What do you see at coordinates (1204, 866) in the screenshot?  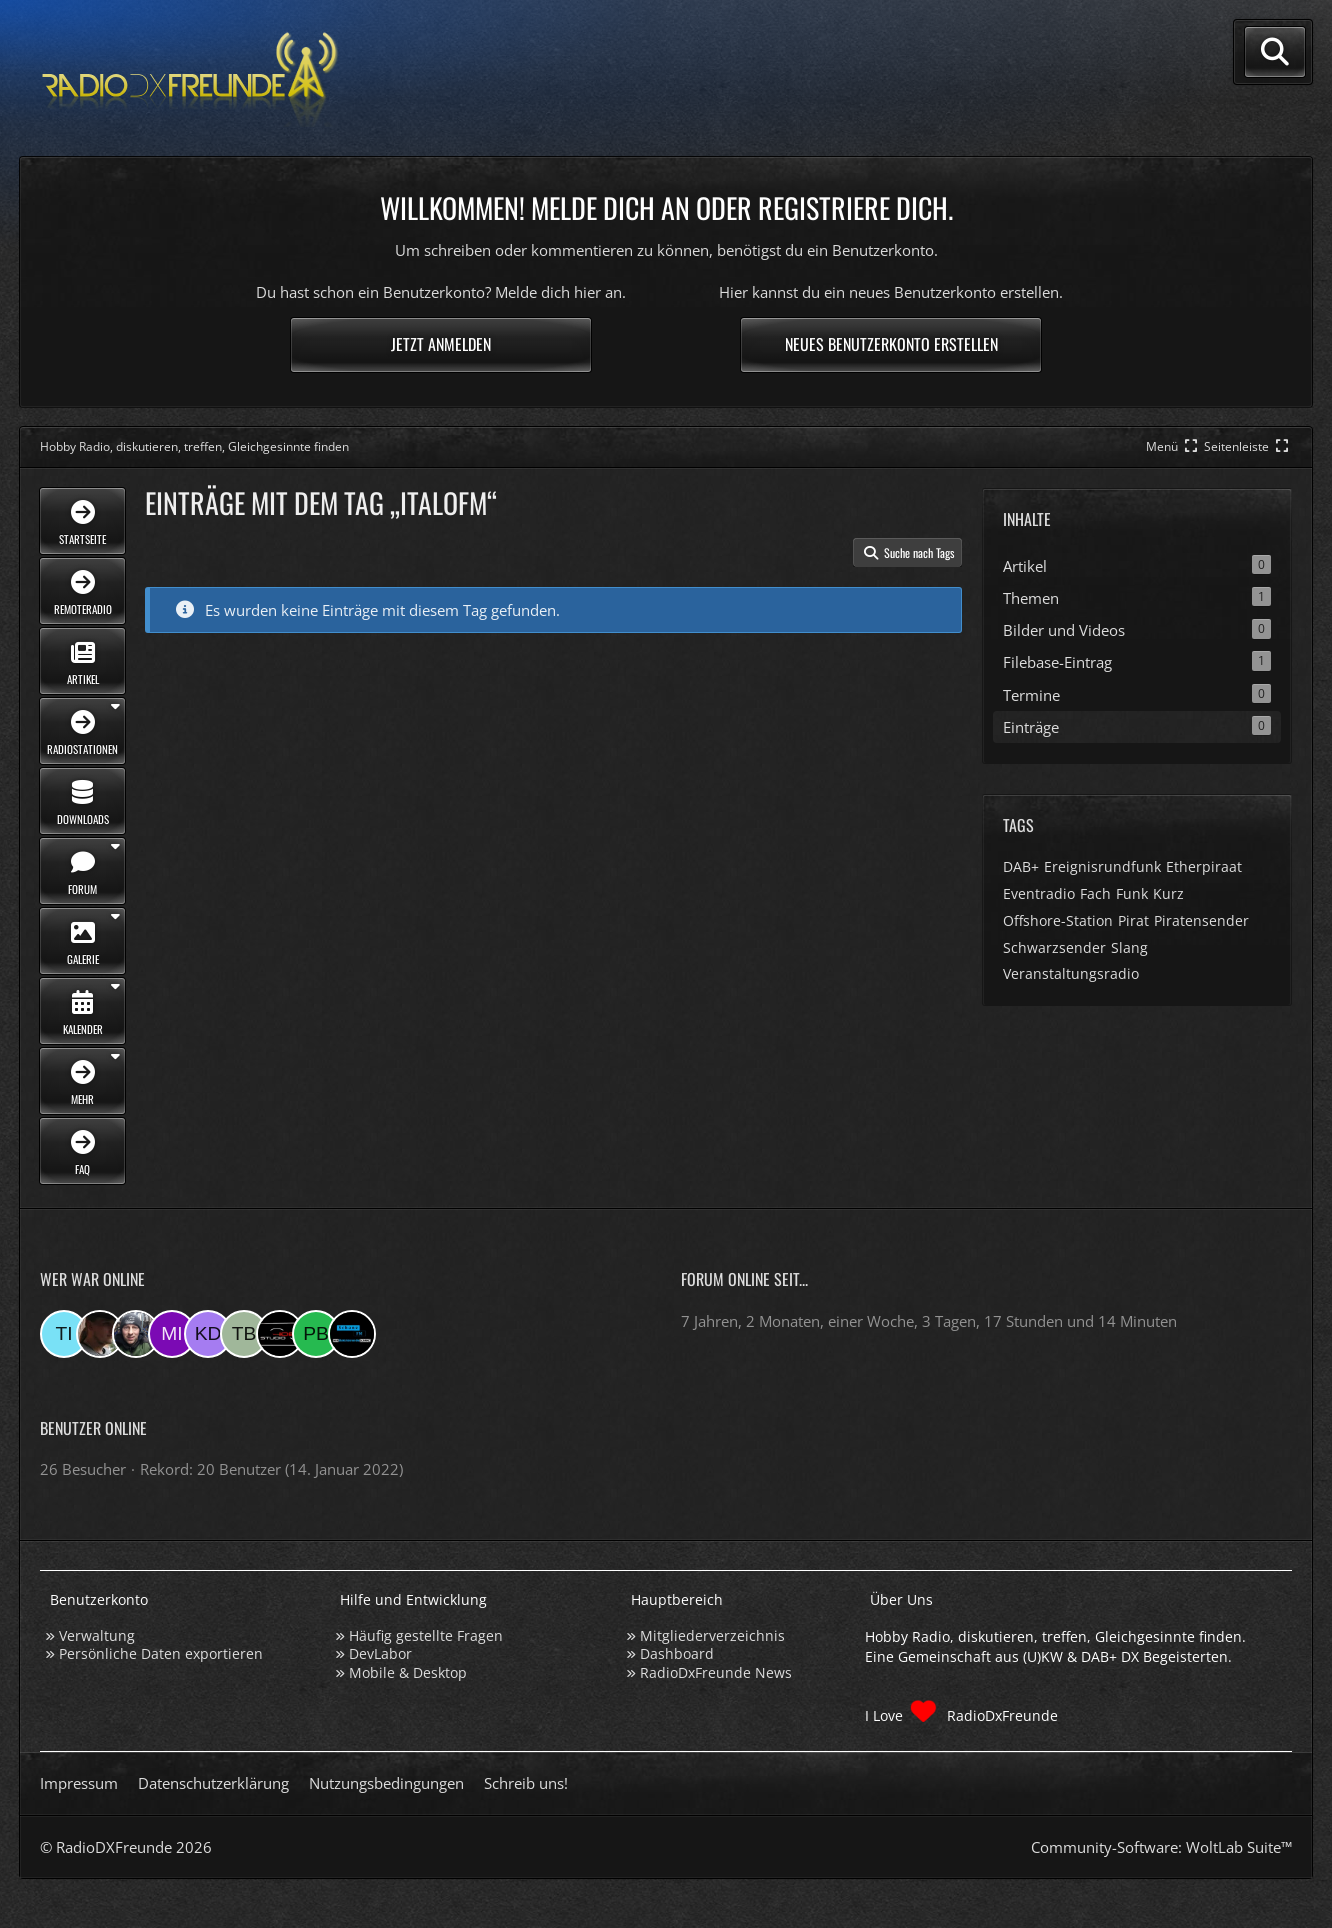 I see `Etherpiraat` at bounding box center [1204, 866].